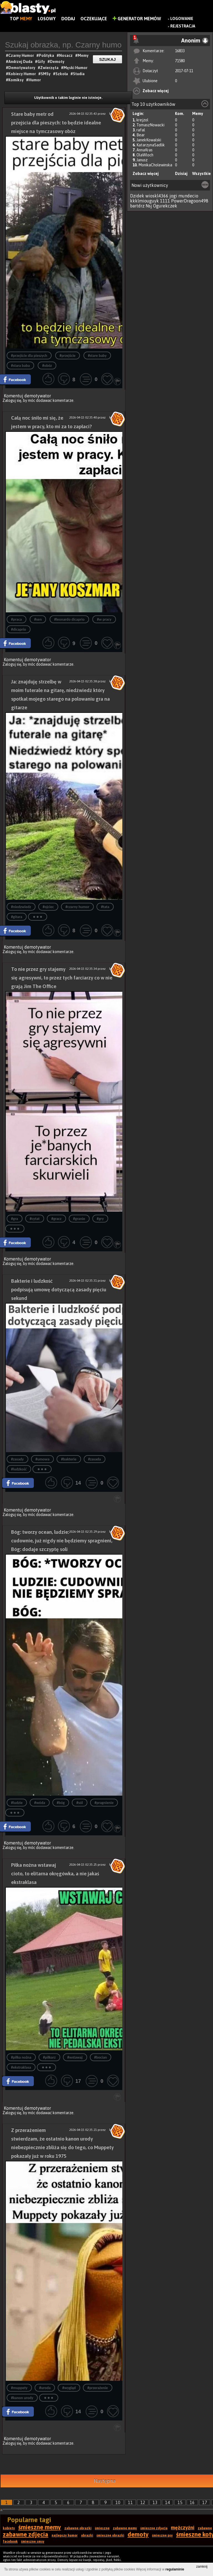 Image resolution: width=213 pixels, height=2576 pixels. Describe the element at coordinates (68, 18) in the screenshot. I see `Dodaj` at that location.